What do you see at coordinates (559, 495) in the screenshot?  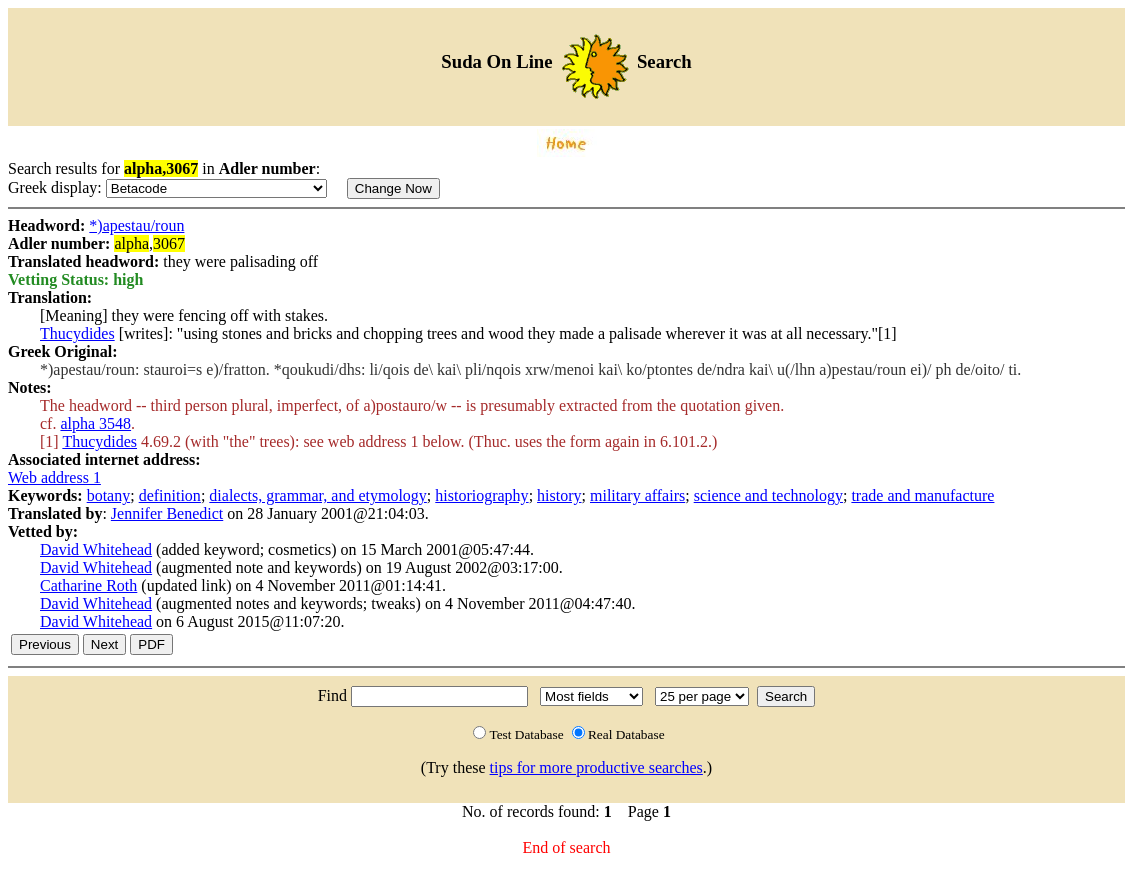 I see `history` at bounding box center [559, 495].